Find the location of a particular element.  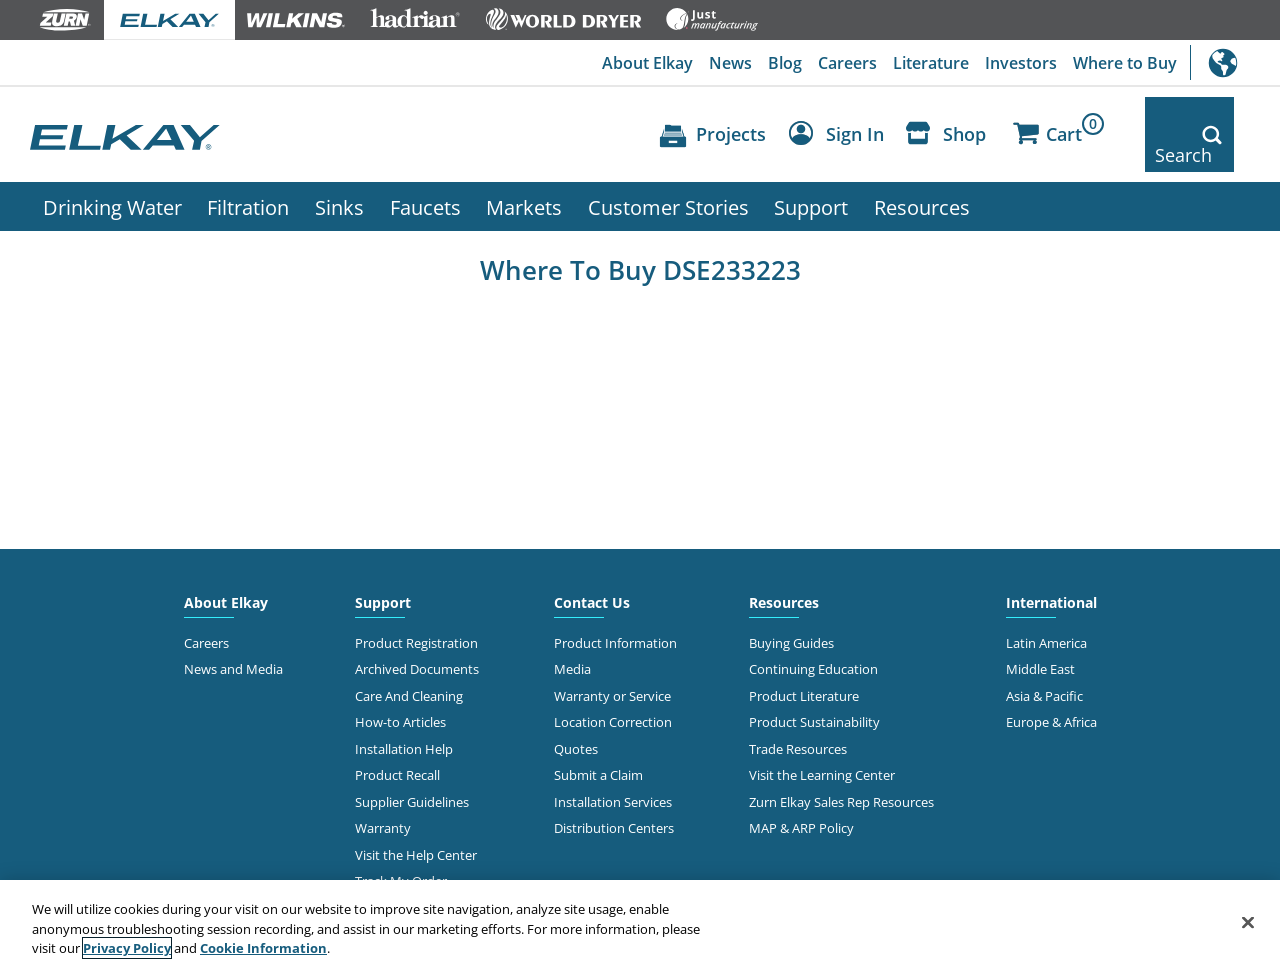

Visit the Learning Center is located at coordinates (822, 742).